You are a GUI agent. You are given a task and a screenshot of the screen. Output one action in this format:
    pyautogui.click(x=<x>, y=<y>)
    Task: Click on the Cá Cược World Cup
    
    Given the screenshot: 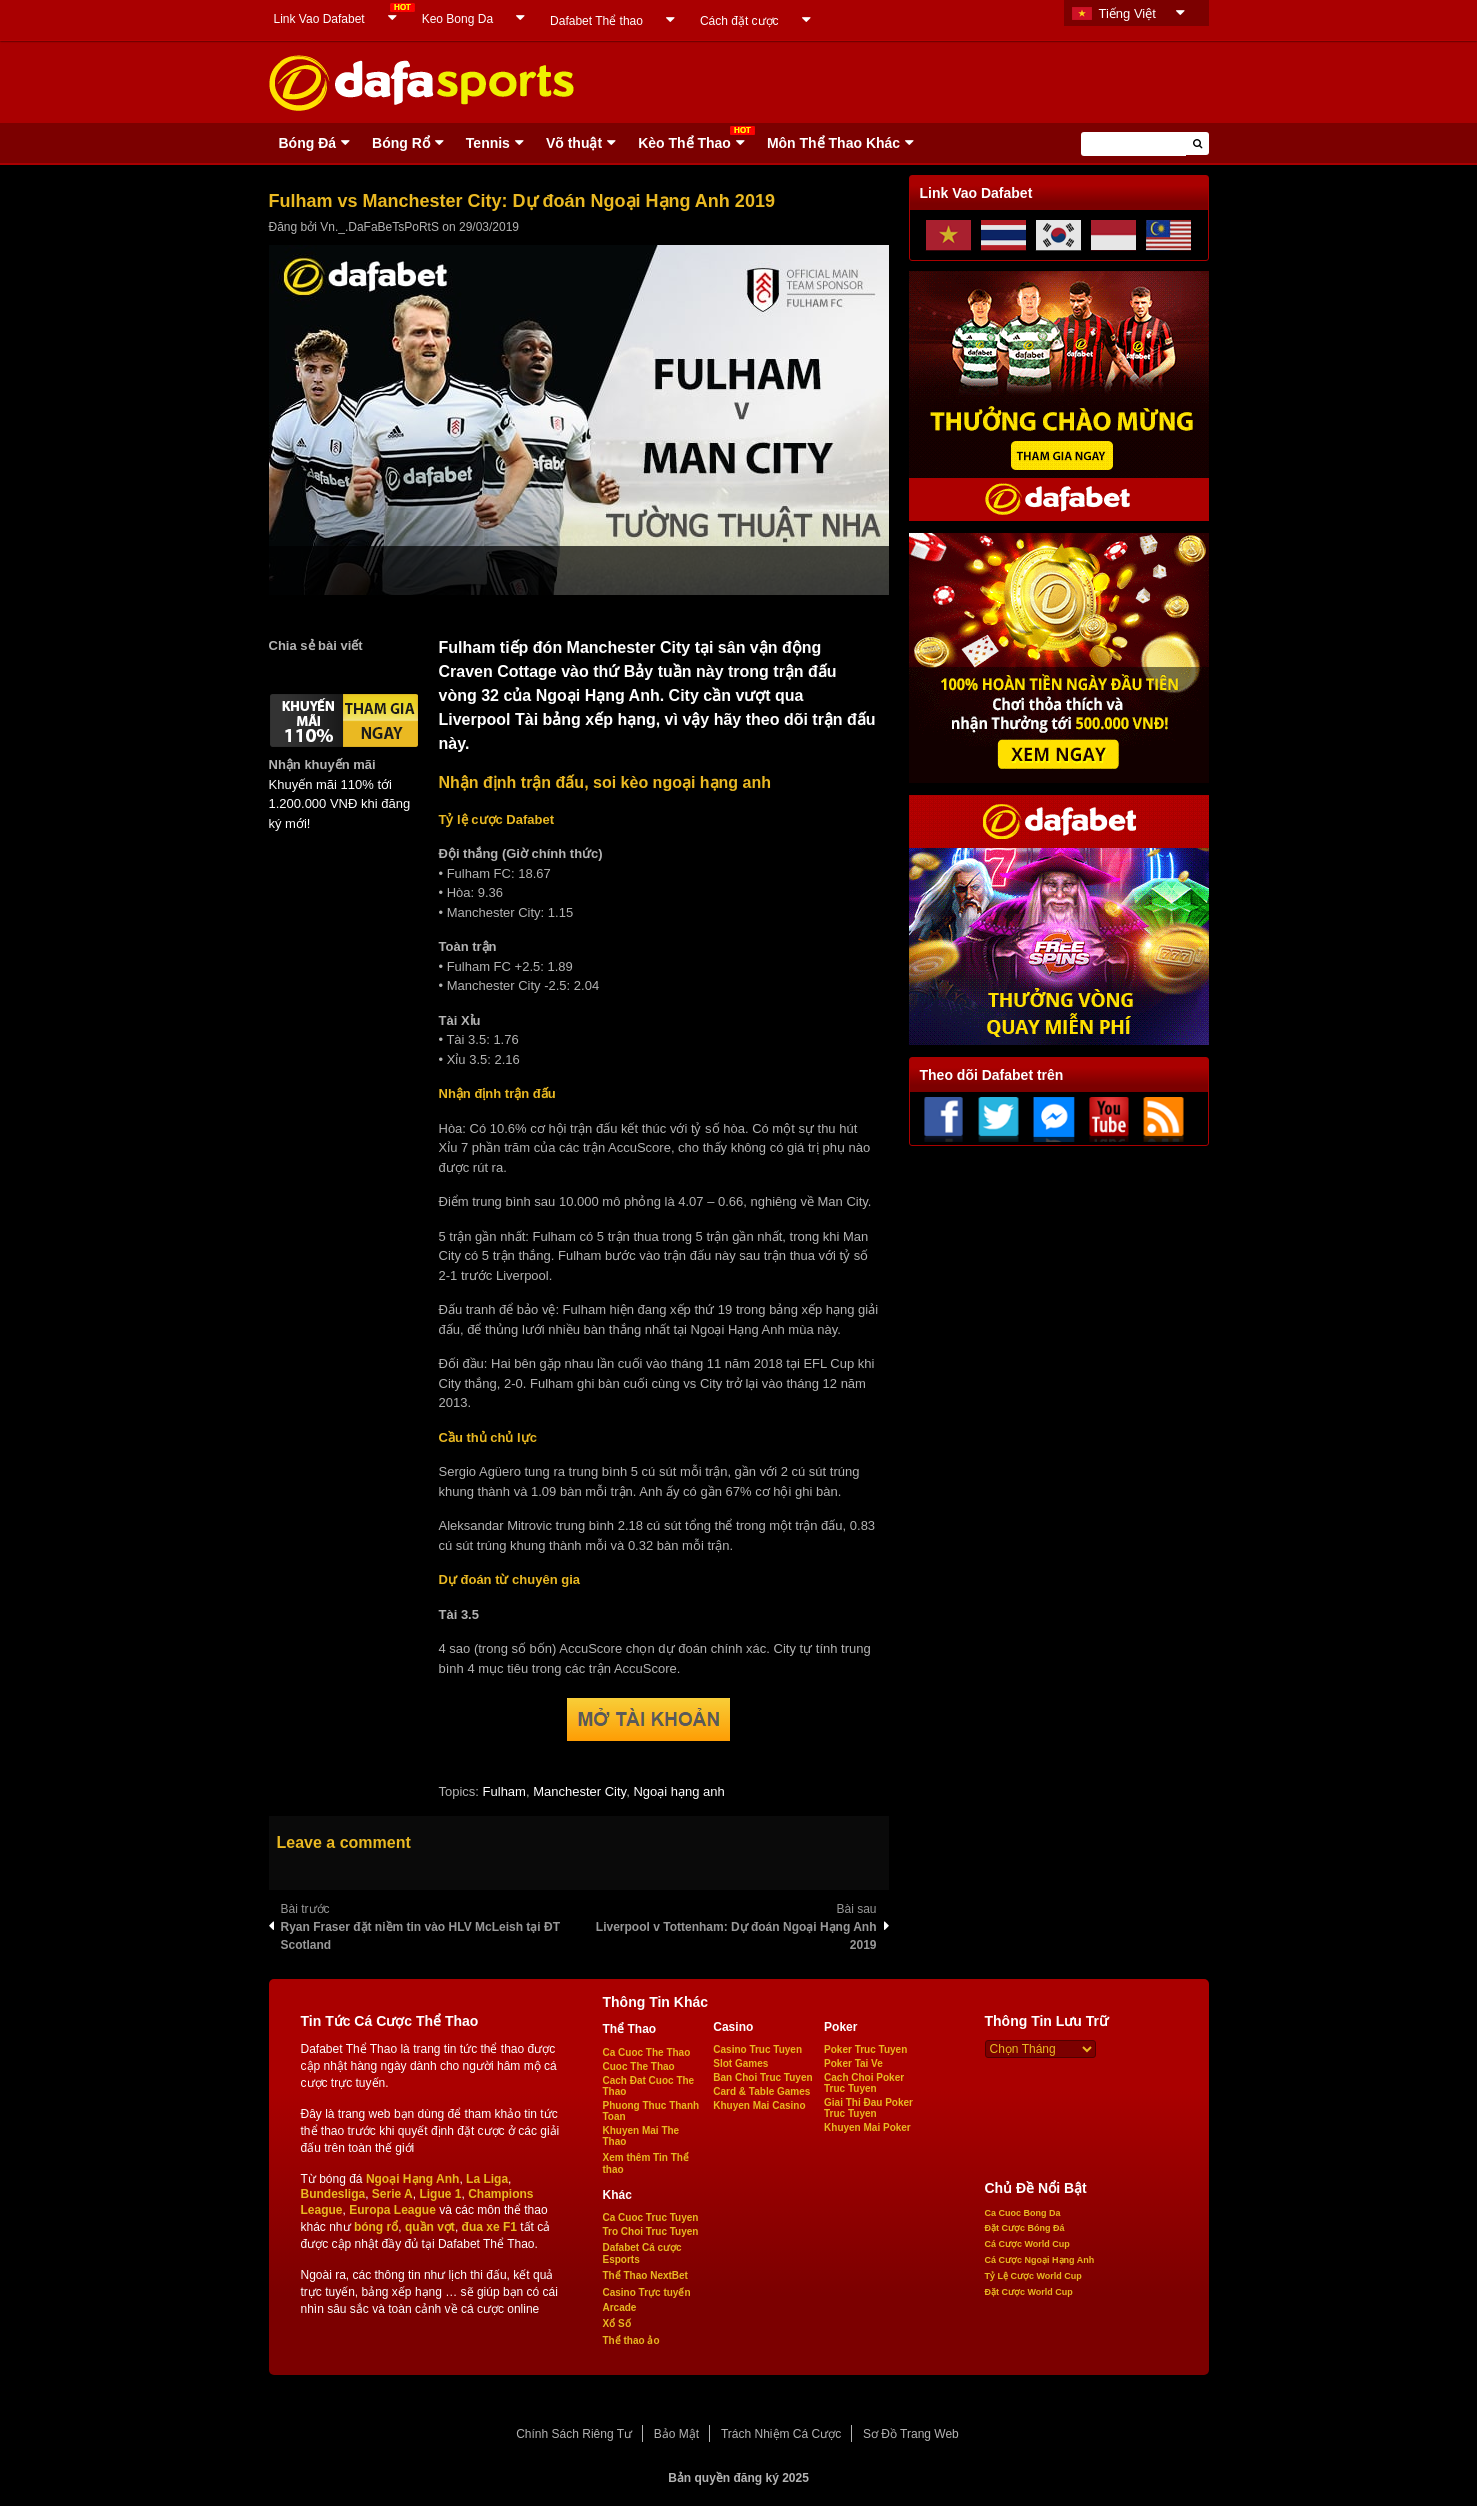 What is the action you would take?
    pyautogui.click(x=1027, y=2244)
    